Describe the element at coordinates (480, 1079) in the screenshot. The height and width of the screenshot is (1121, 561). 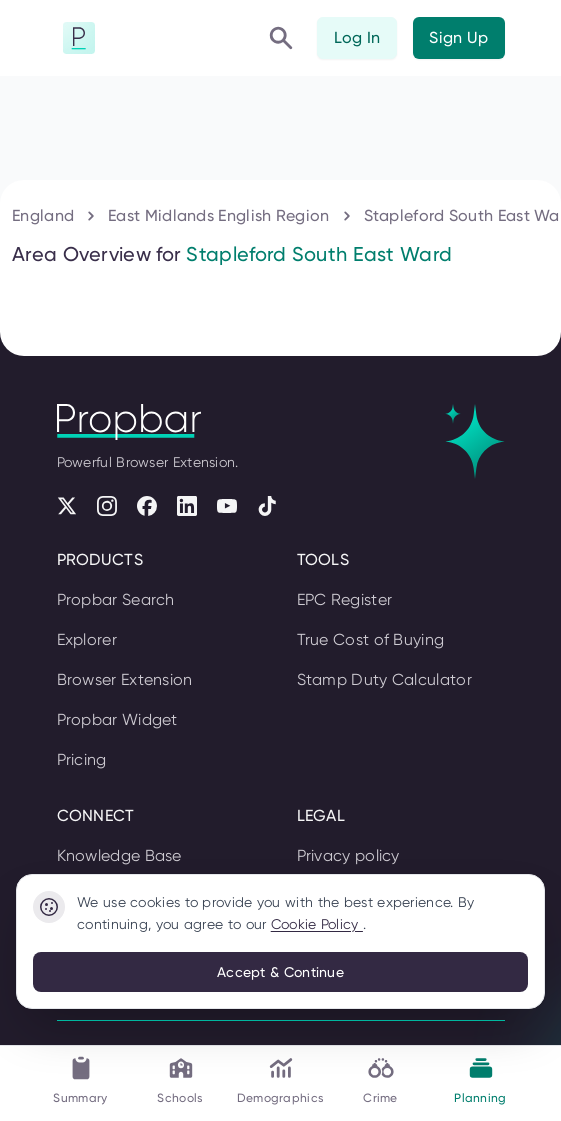
I see `Planning` at that location.